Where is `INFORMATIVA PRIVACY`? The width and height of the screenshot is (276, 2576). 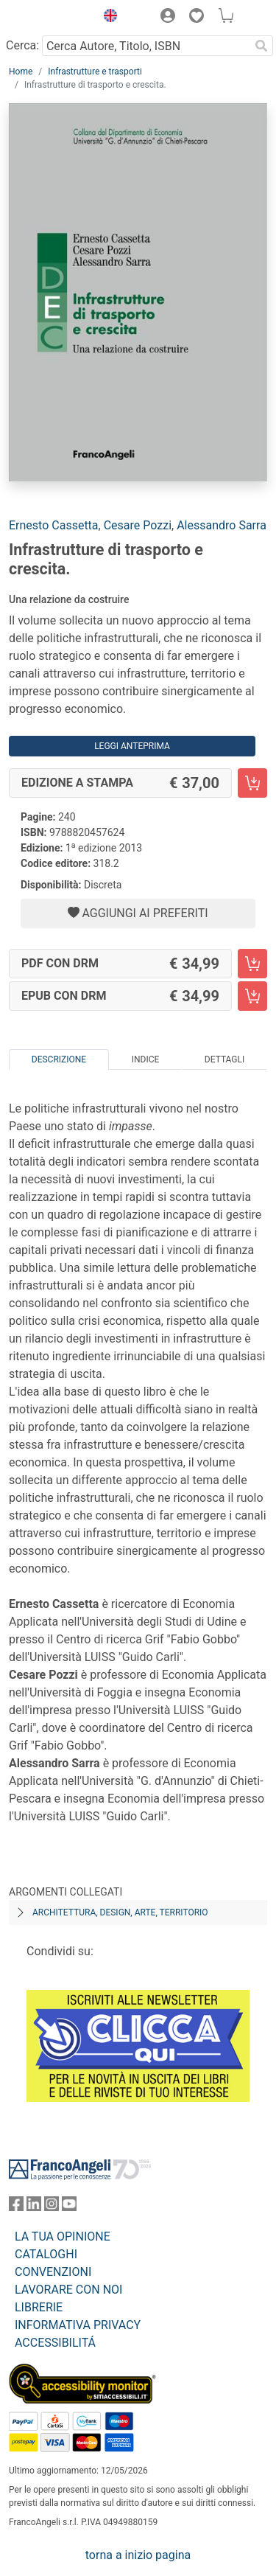
INFORMATIVA PRIVACY is located at coordinates (78, 2325).